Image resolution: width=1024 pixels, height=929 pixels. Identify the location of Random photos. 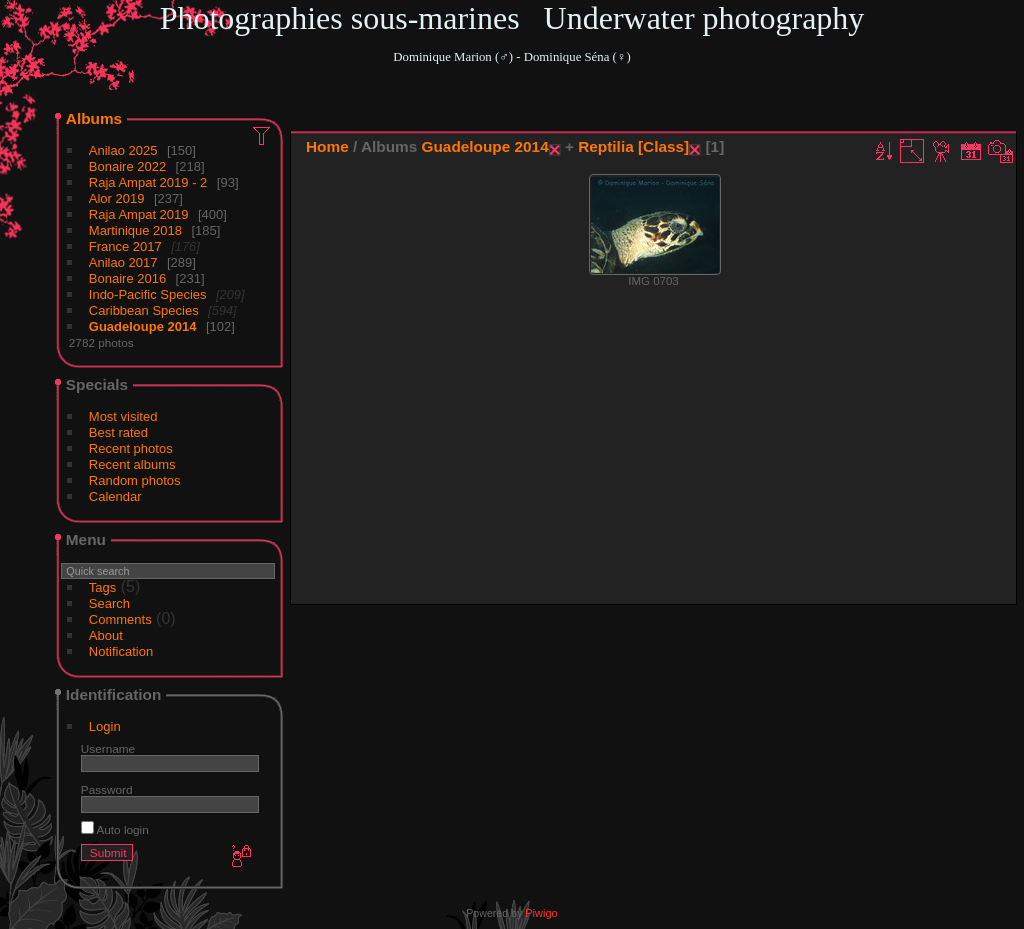
(135, 480).